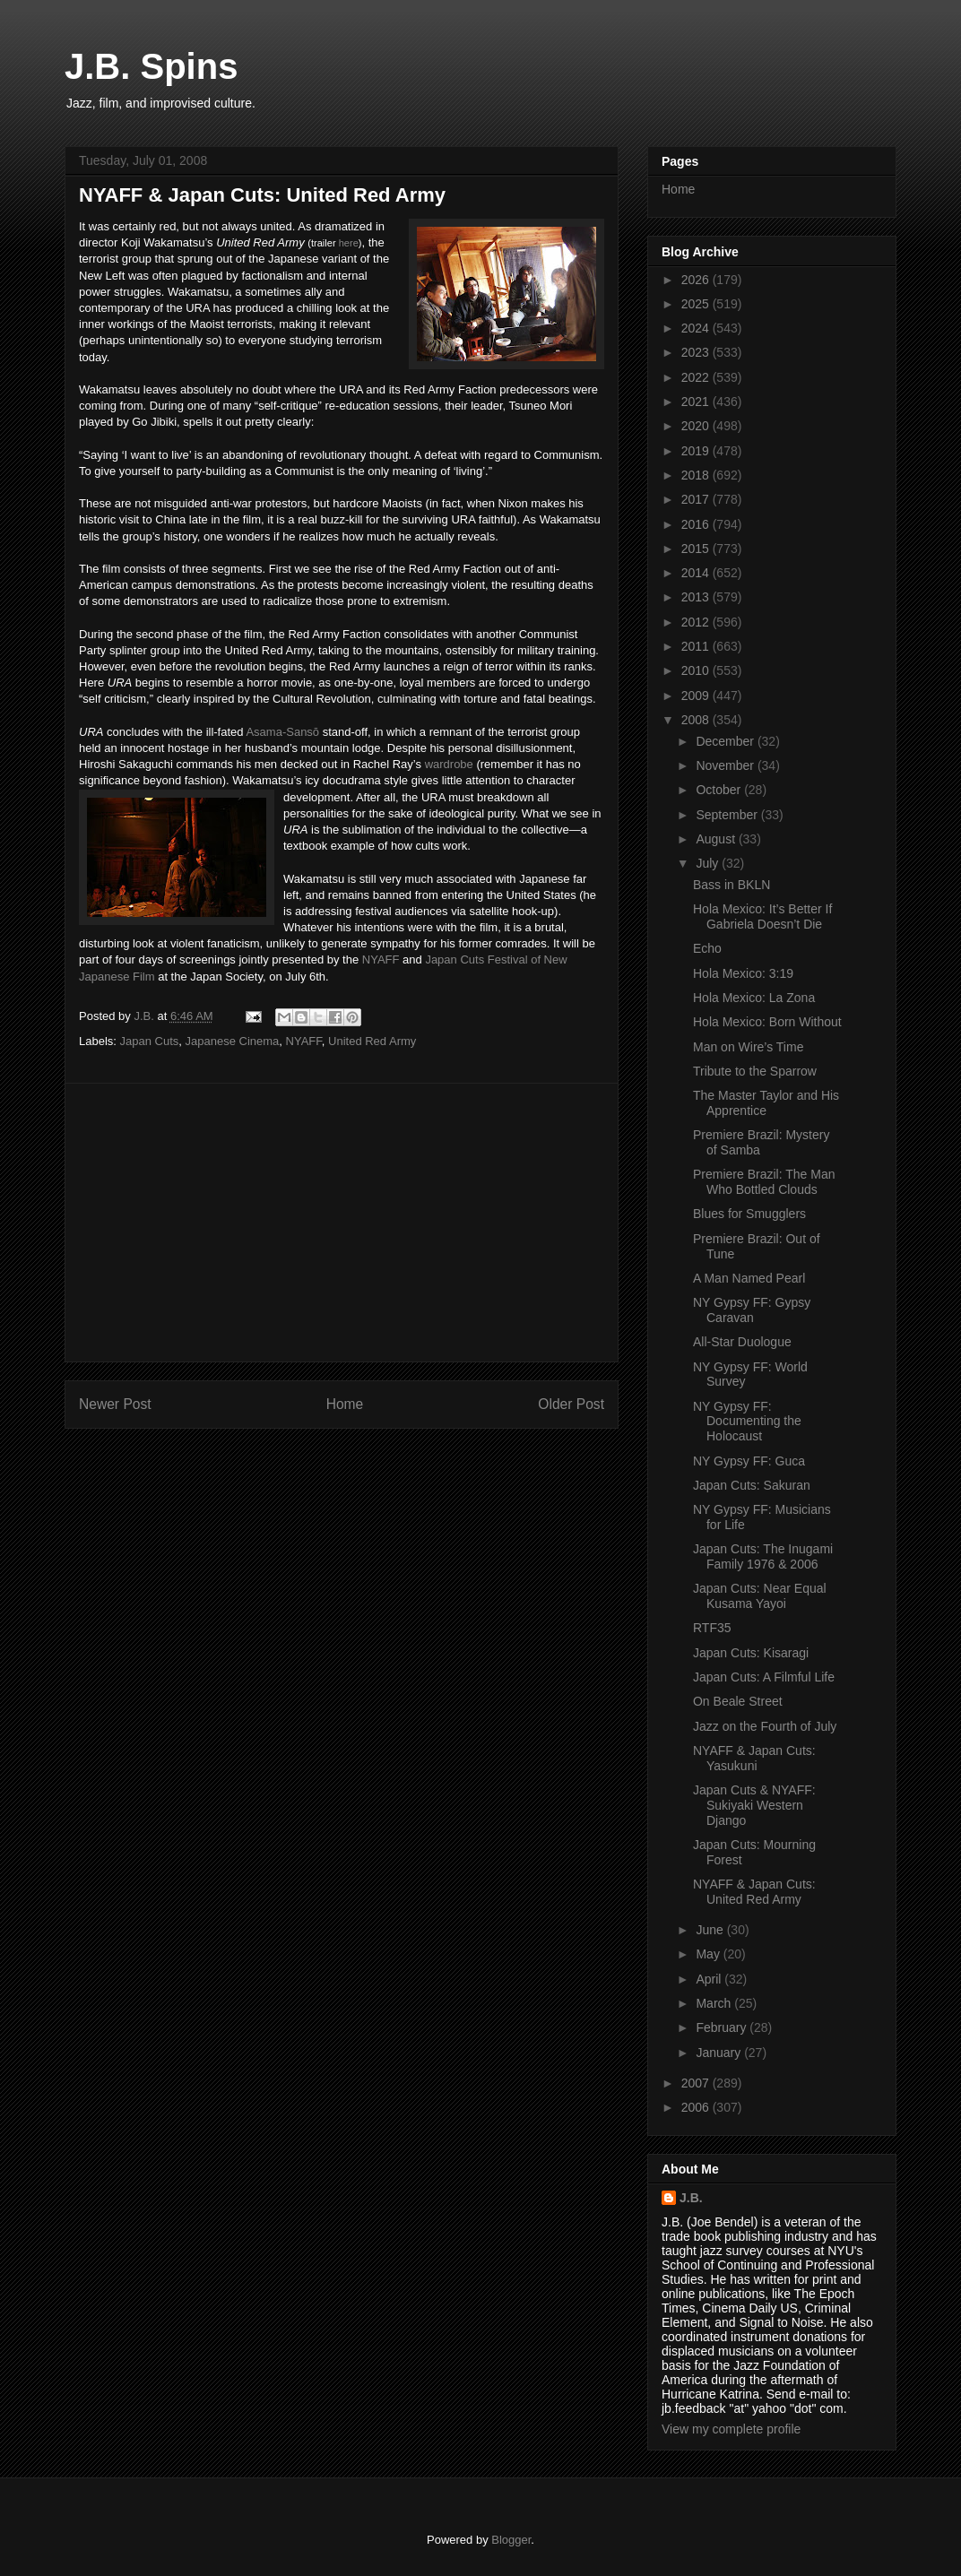  What do you see at coordinates (697, 597) in the screenshot?
I see `2013` at bounding box center [697, 597].